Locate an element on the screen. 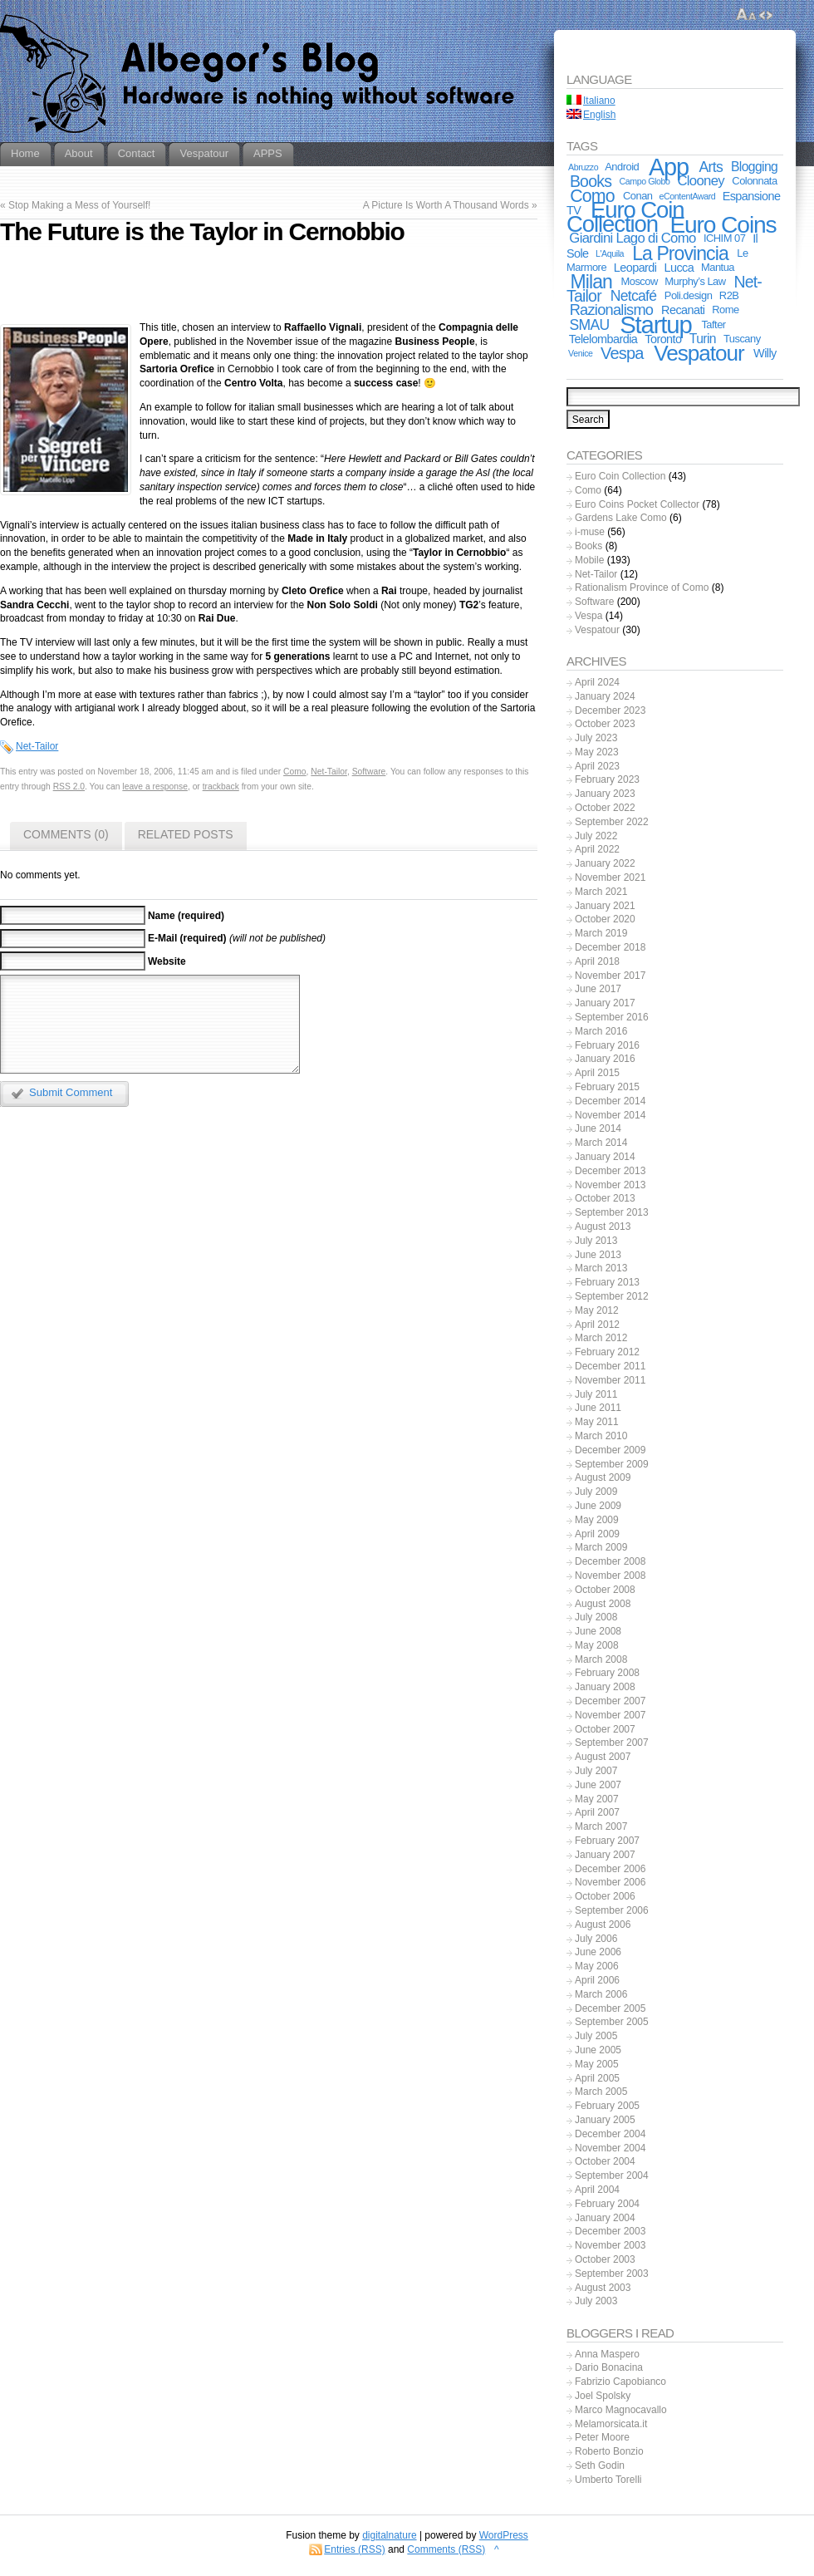 The height and width of the screenshot is (2576, 814). leave a response is located at coordinates (155, 786).